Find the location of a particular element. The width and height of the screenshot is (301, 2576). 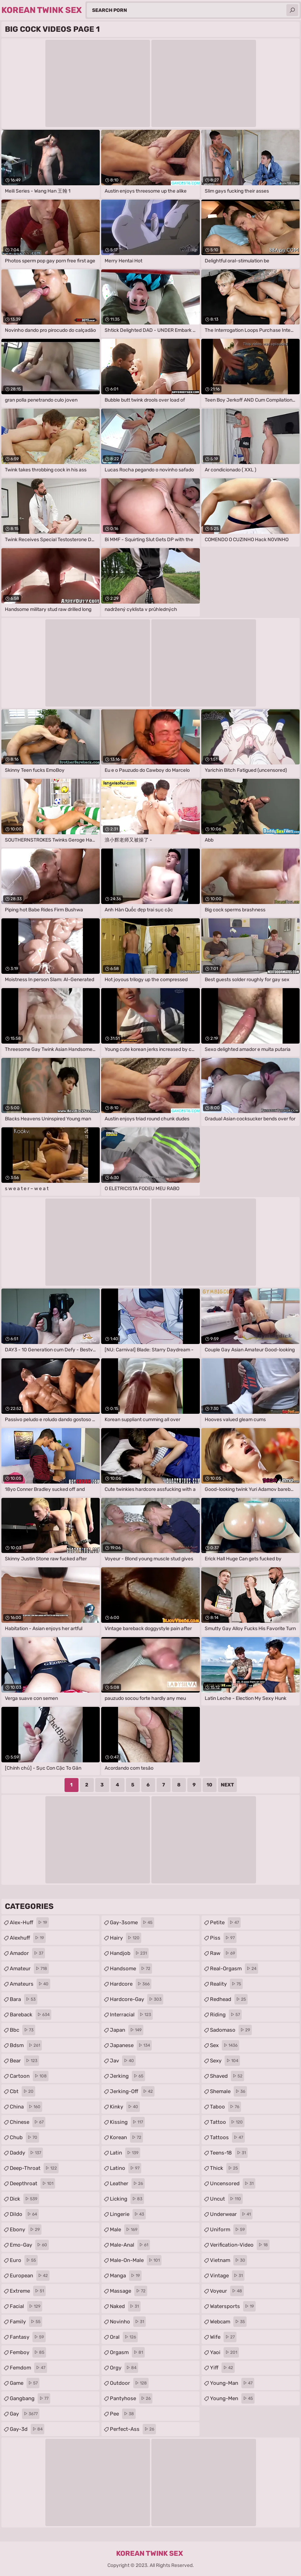

male is located at coordinates (124, 2229).